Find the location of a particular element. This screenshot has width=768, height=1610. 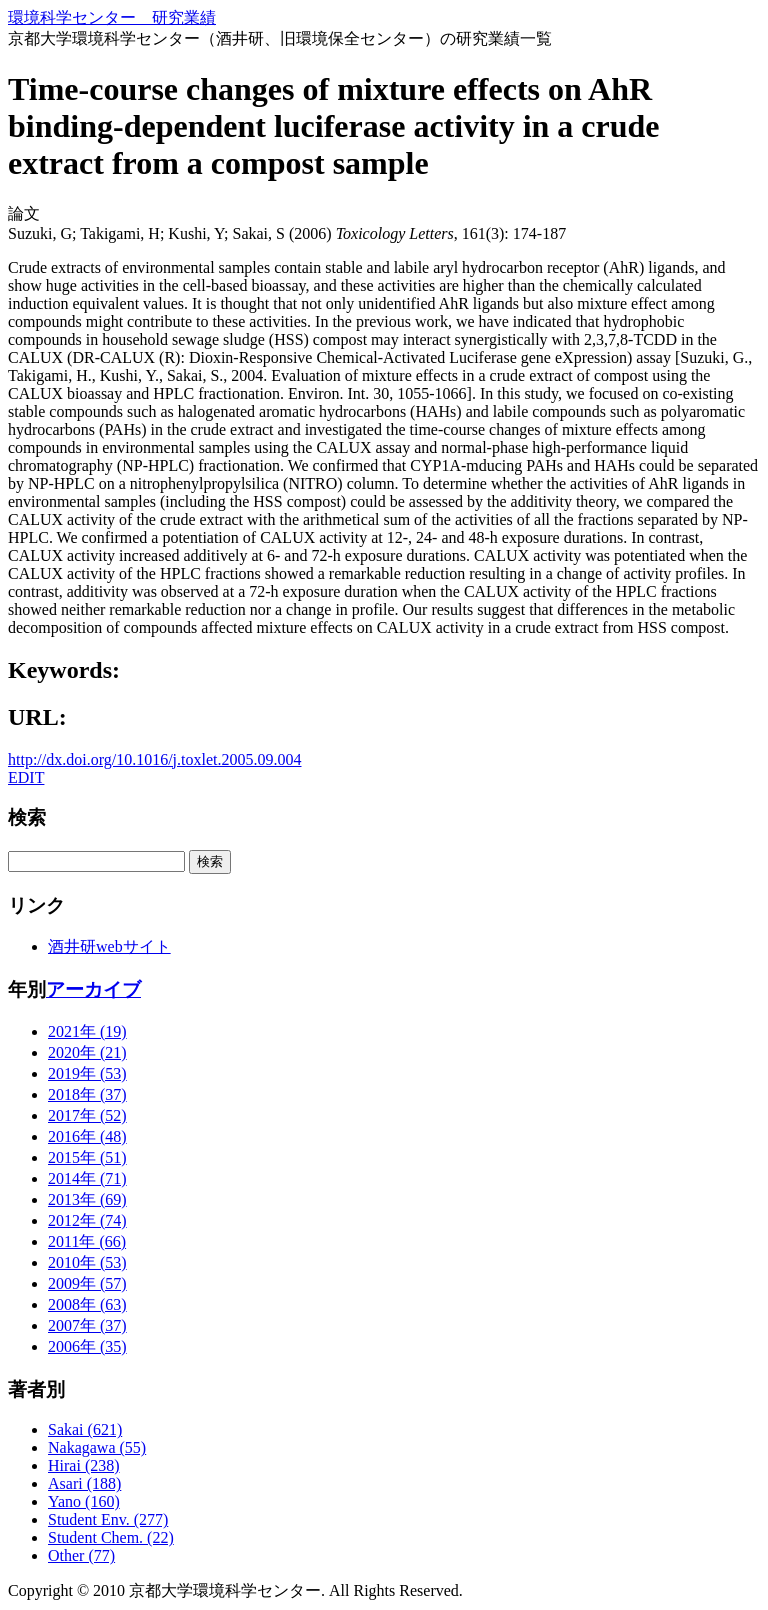

2009年 (57) is located at coordinates (87, 1283).